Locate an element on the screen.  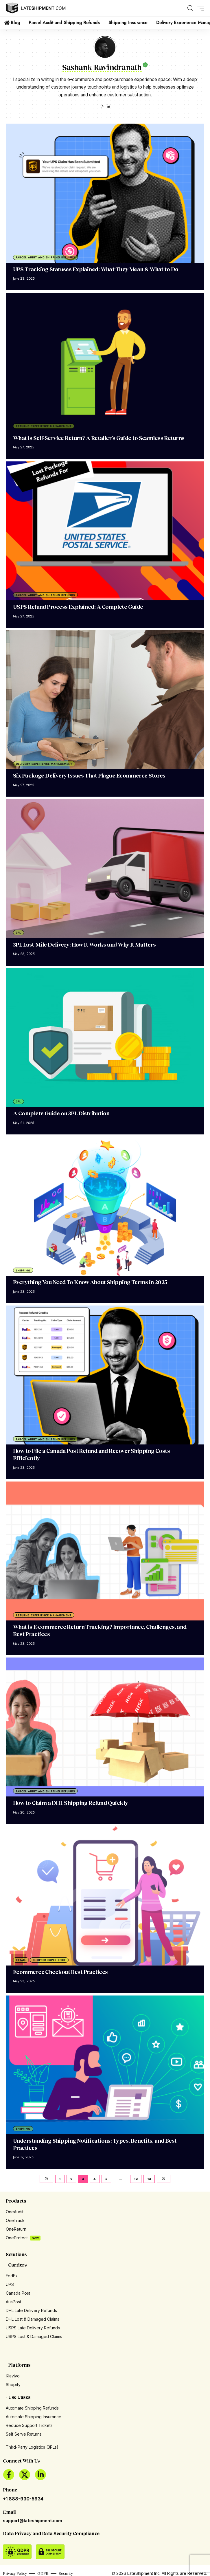
Six Package Delivery Issues That Plague Ecommerce Stores is located at coordinates (89, 775).